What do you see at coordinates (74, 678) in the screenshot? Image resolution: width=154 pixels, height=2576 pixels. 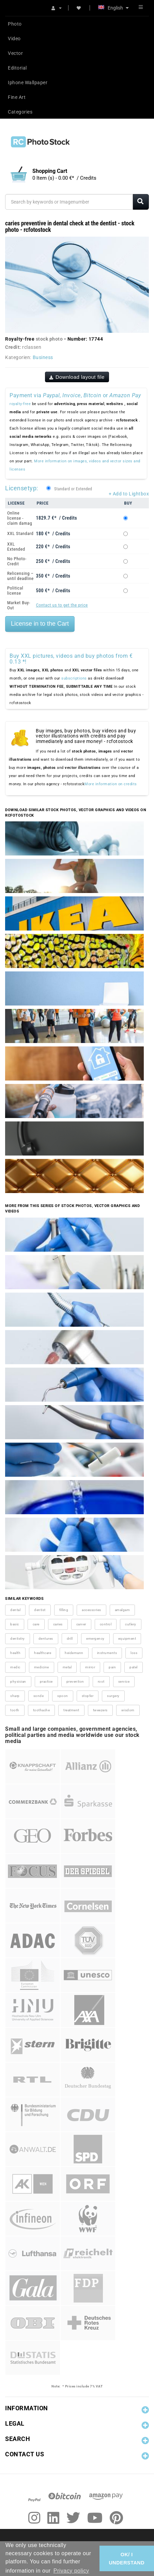 I see `subscriptions` at bounding box center [74, 678].